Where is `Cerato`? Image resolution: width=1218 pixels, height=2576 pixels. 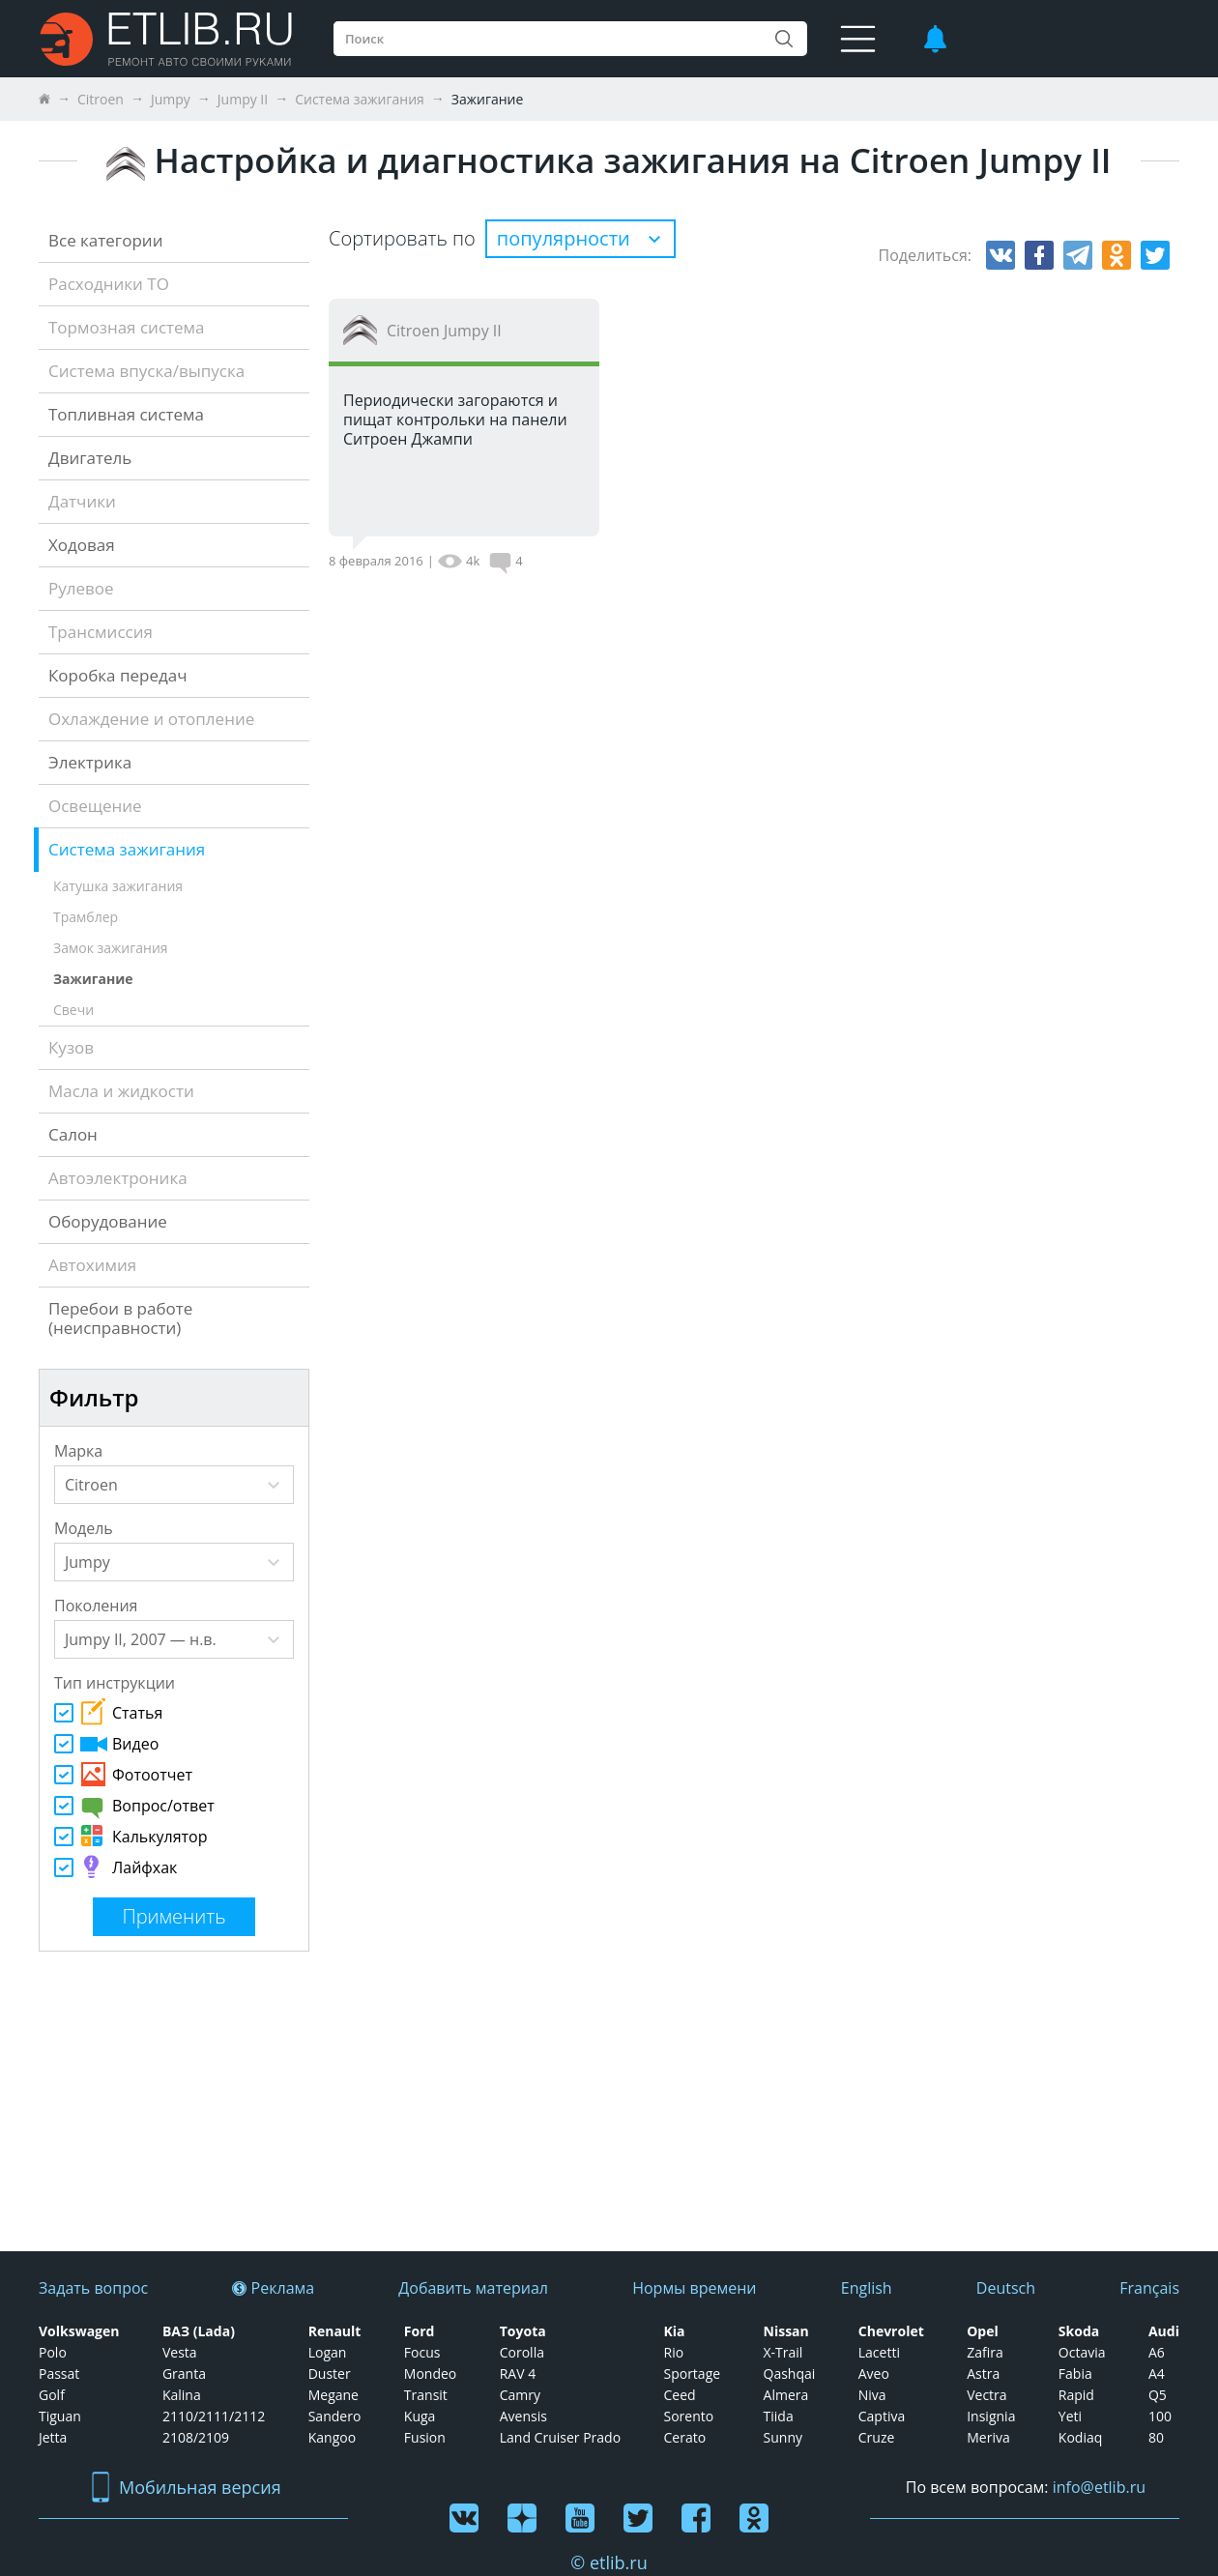
Cerato is located at coordinates (684, 2438).